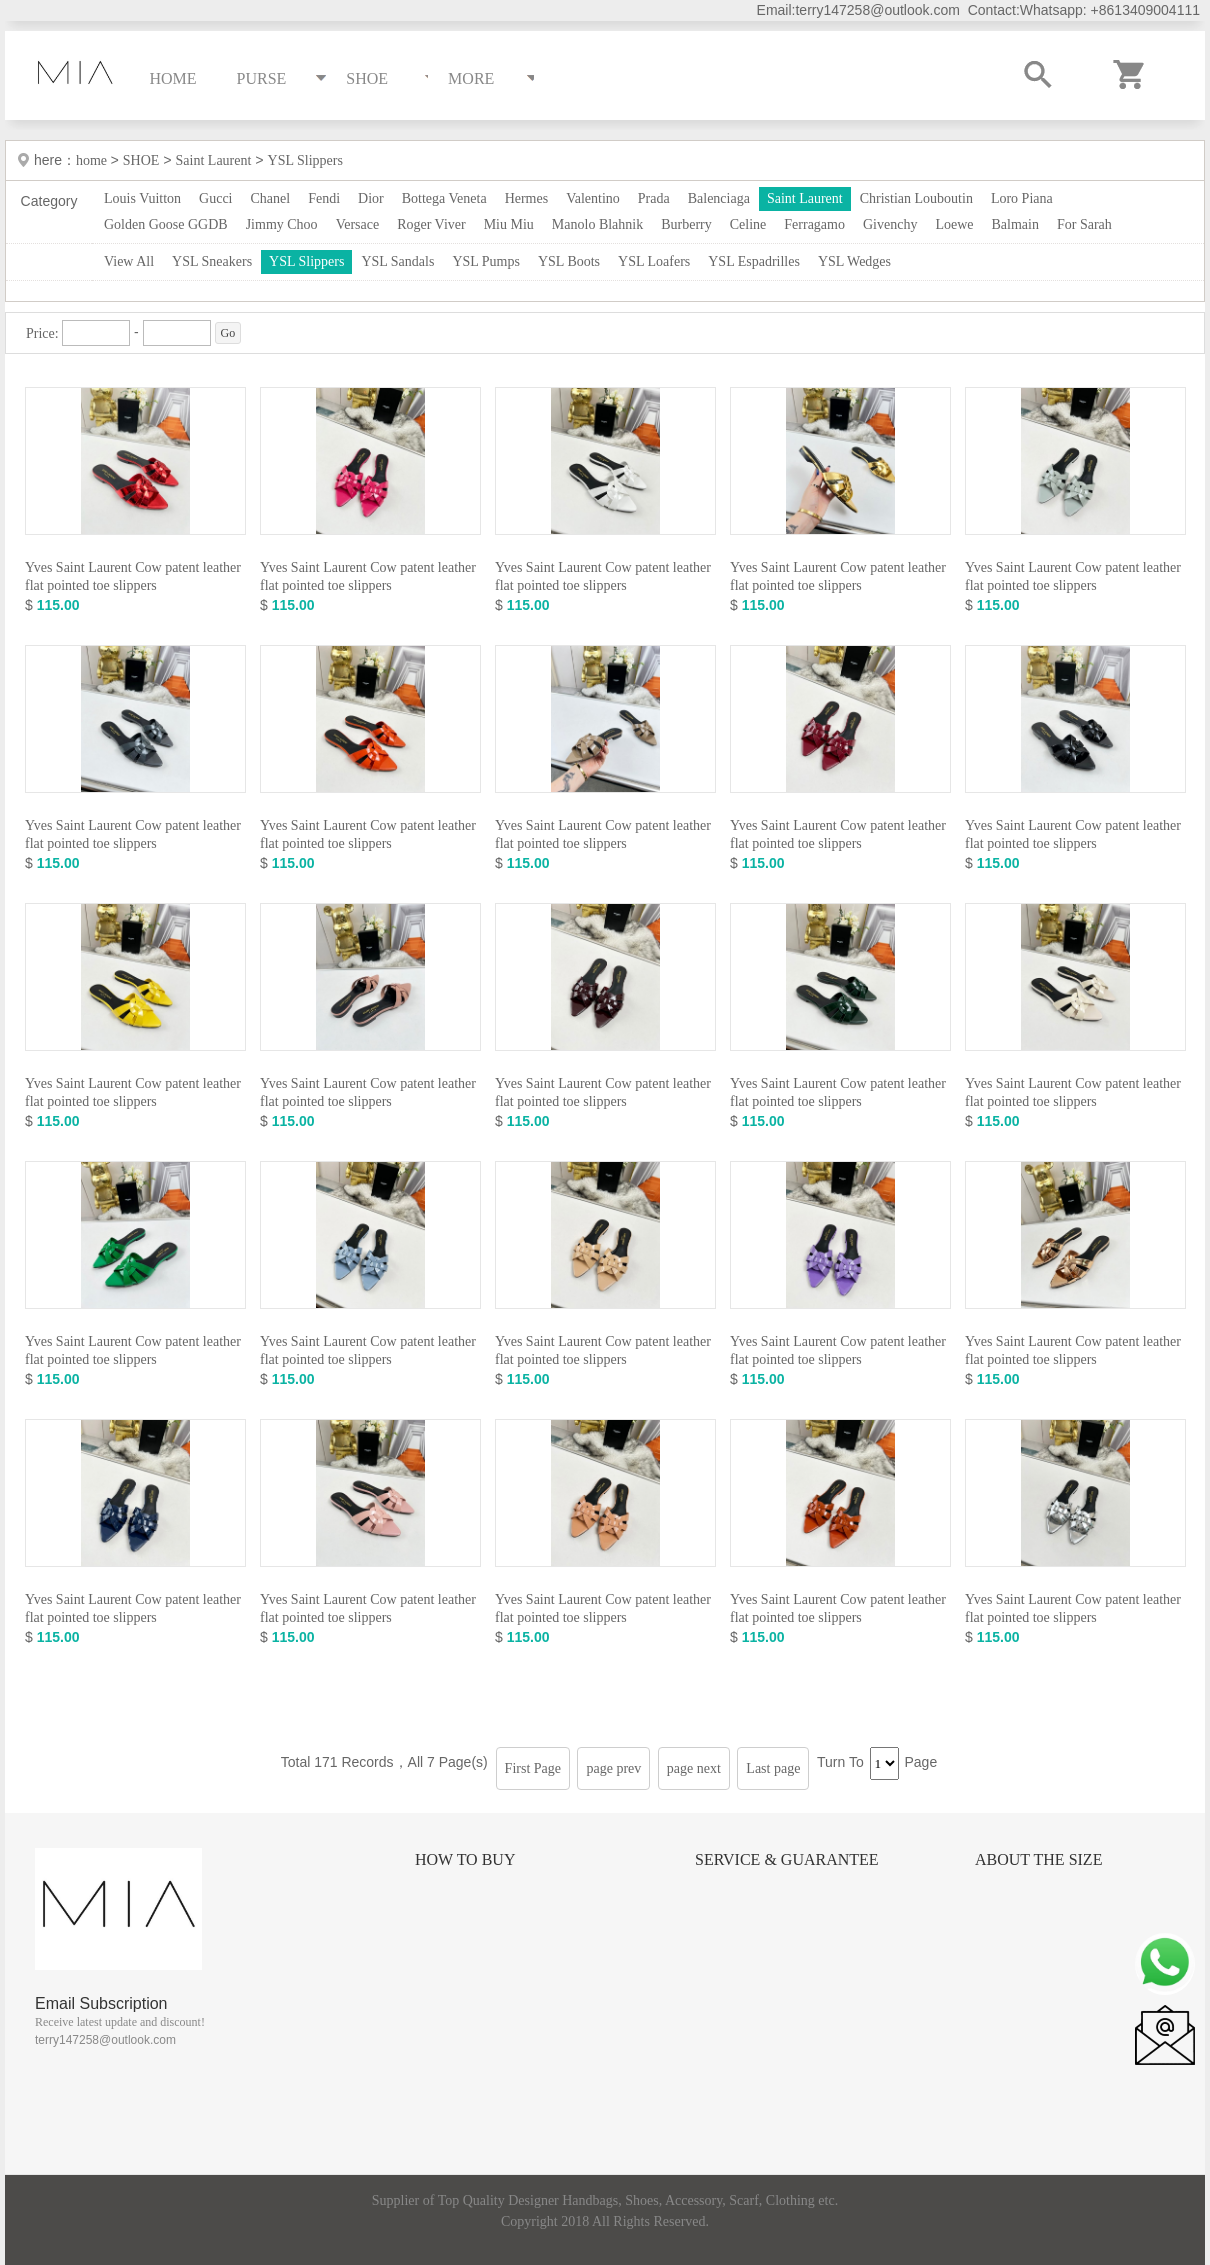  I want to click on YSL Sneakers, so click(212, 261).